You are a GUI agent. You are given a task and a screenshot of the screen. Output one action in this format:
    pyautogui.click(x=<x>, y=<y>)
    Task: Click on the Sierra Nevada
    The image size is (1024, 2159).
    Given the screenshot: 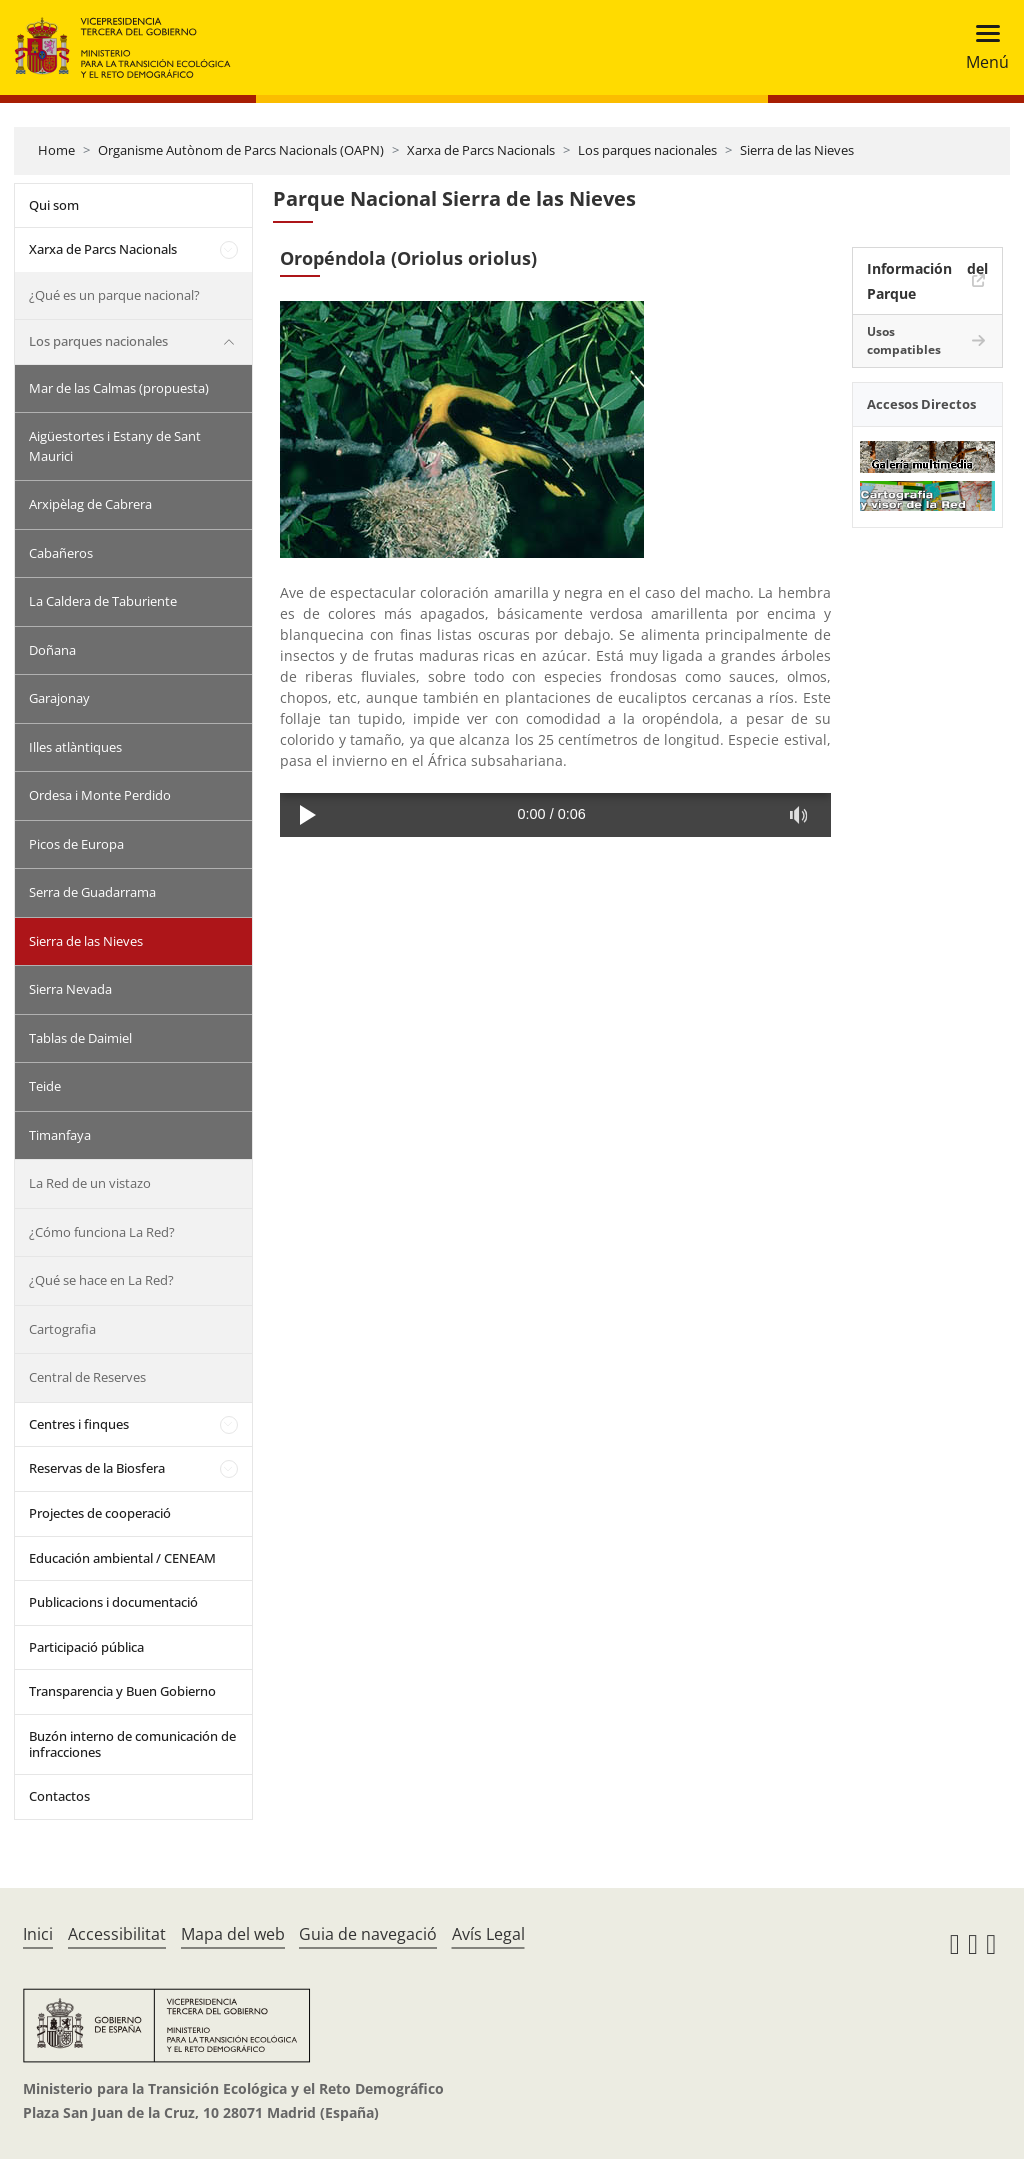 What is the action you would take?
    pyautogui.click(x=70, y=989)
    